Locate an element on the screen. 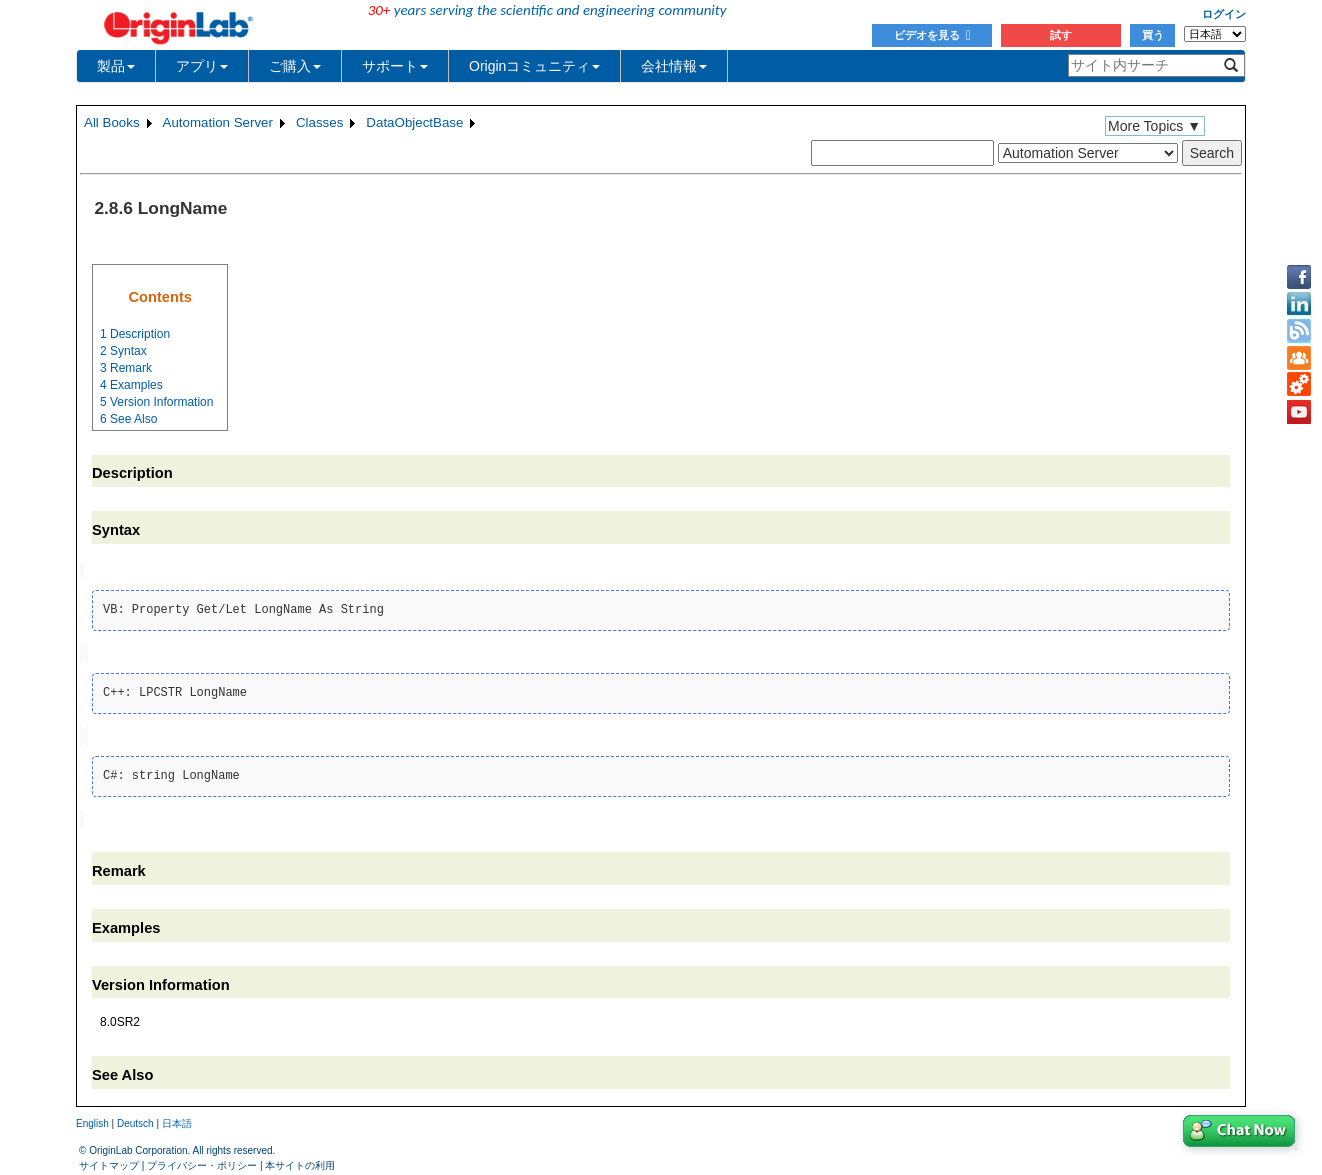 The width and height of the screenshot is (1322, 1175). サポート is located at coordinates (395, 66).